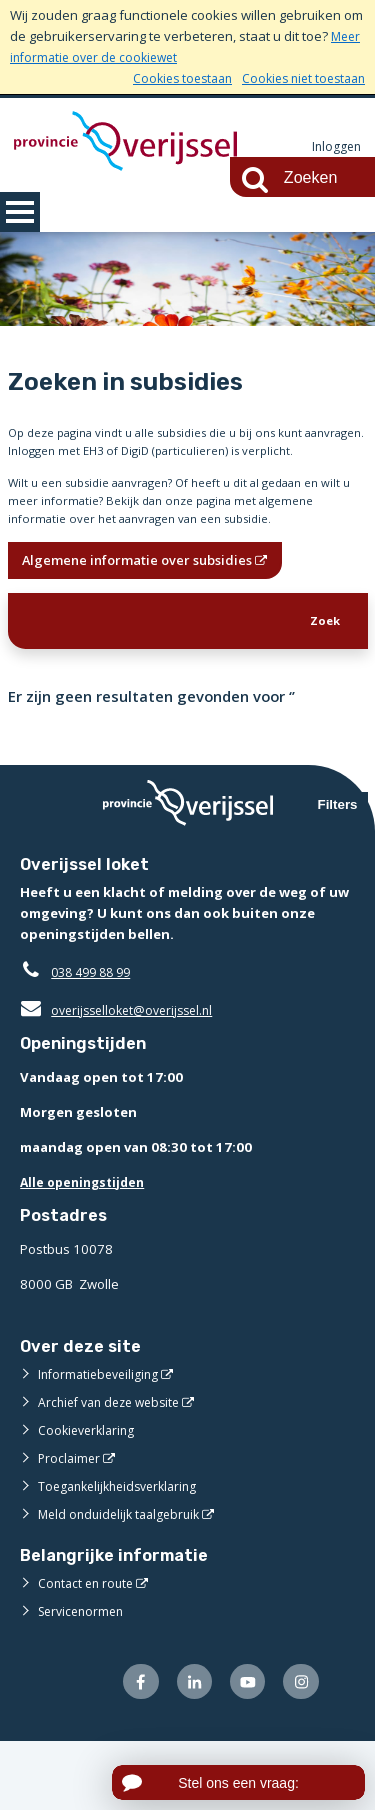 Image resolution: width=375 pixels, height=1810 pixels. What do you see at coordinates (124, 1551) in the screenshot?
I see `Toegankelijkheidsverklaring` at bounding box center [124, 1551].